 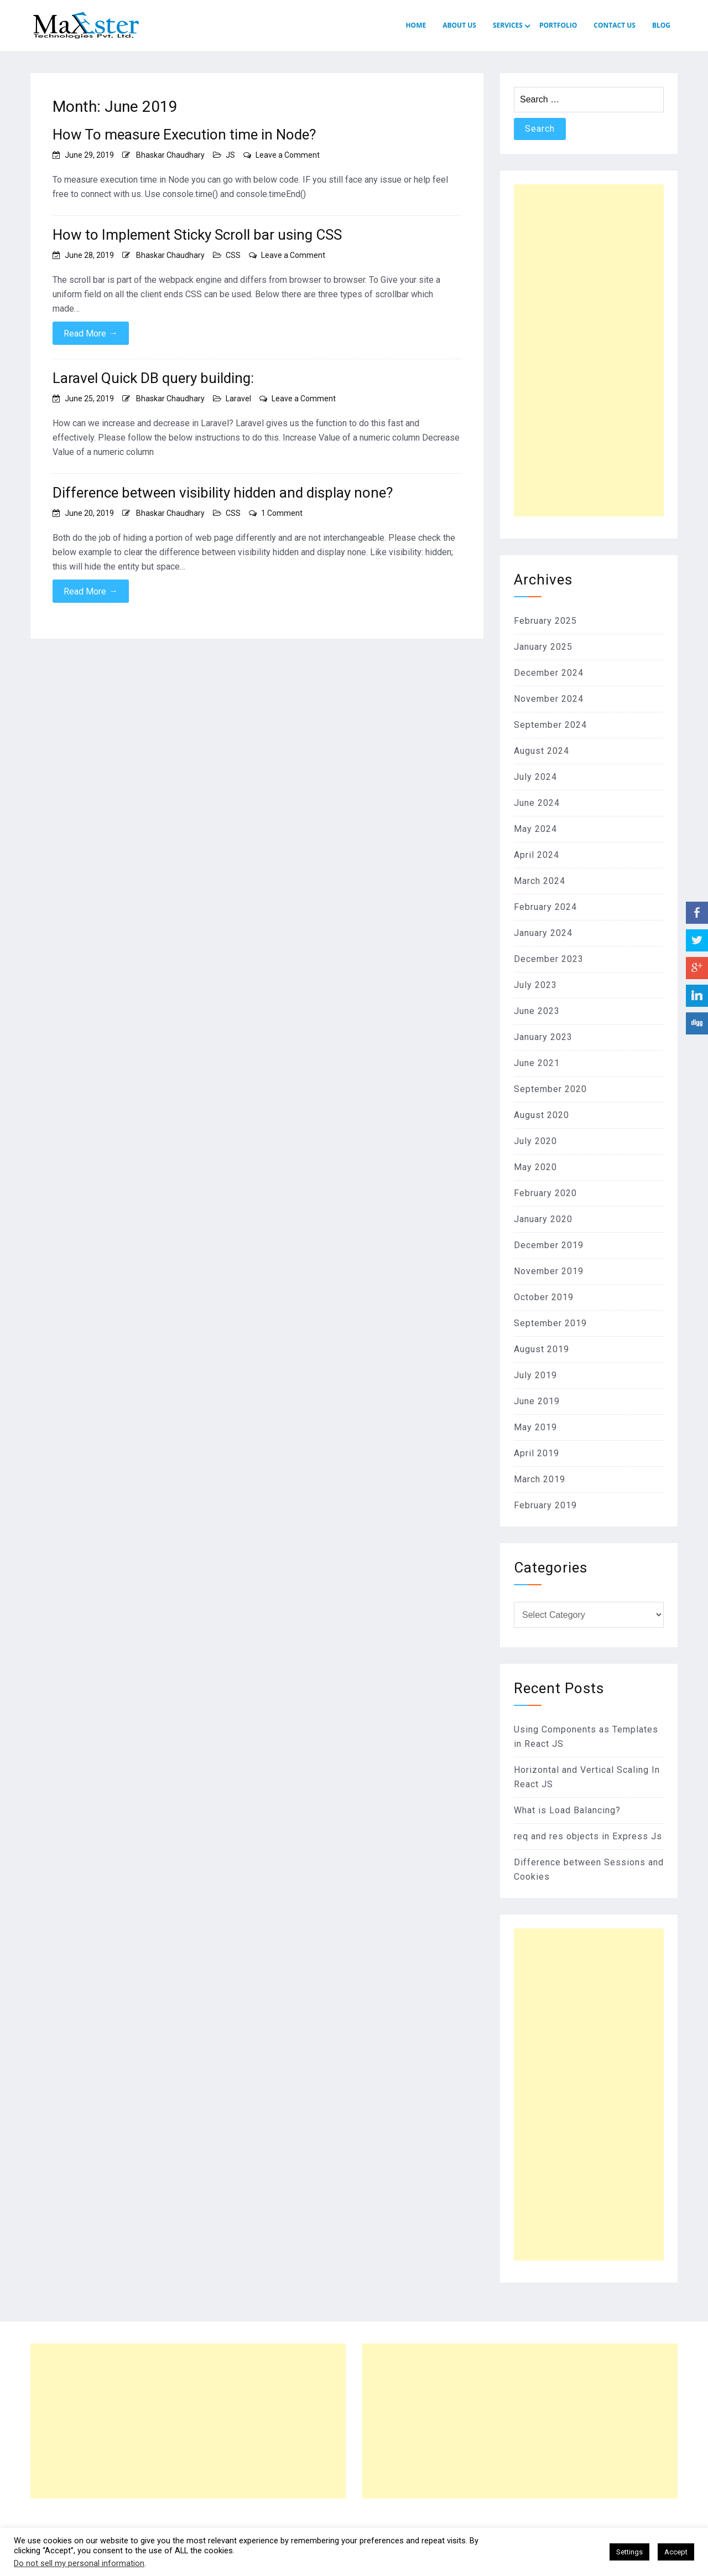 What do you see at coordinates (184, 134) in the screenshot?
I see `How To measure Execution time in Node?` at bounding box center [184, 134].